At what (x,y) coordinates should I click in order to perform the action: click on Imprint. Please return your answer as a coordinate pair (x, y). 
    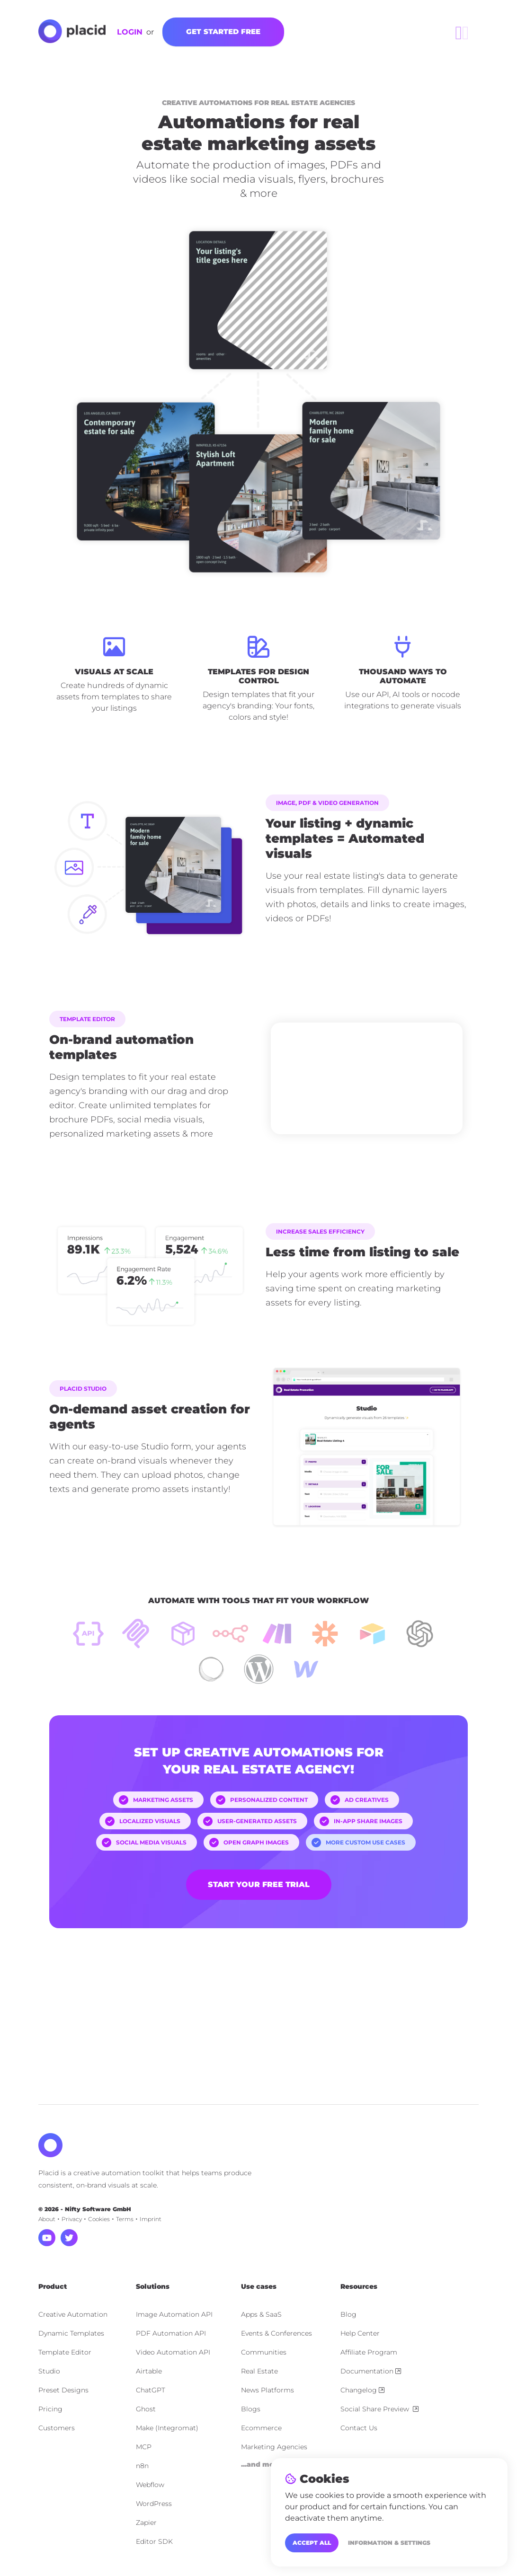
    Looking at the image, I should click on (150, 2219).